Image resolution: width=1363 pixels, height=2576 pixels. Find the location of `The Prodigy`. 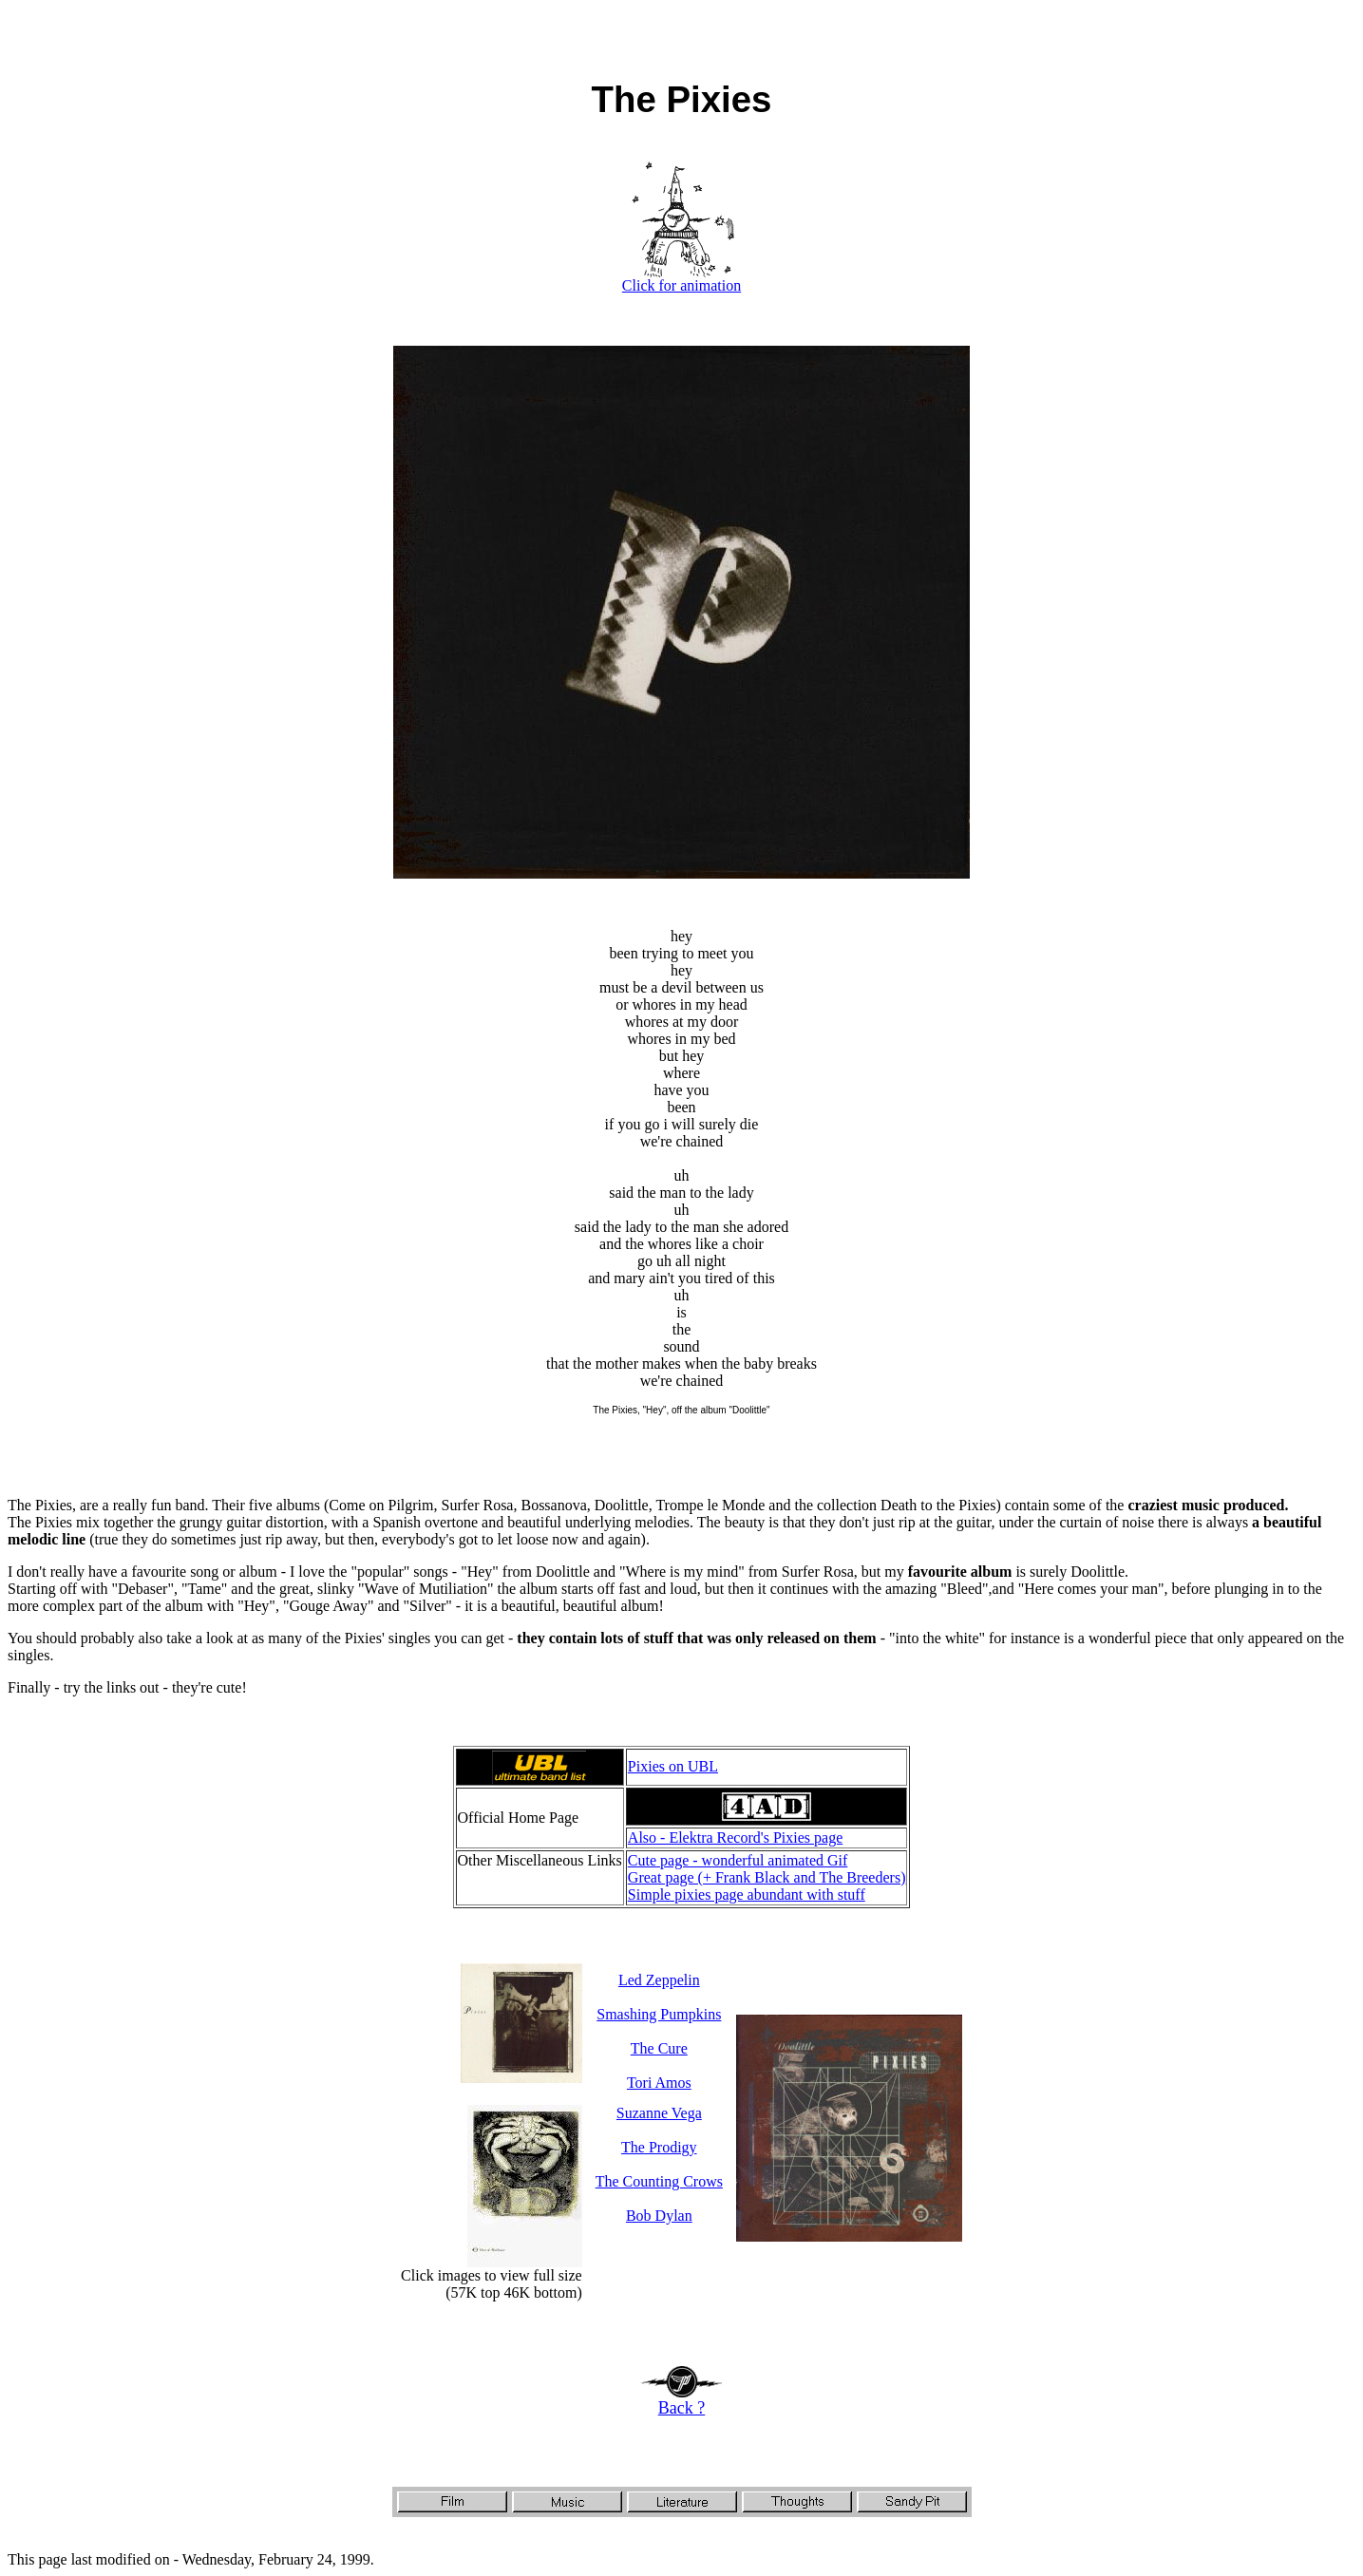

The Prodigy is located at coordinates (659, 2147).